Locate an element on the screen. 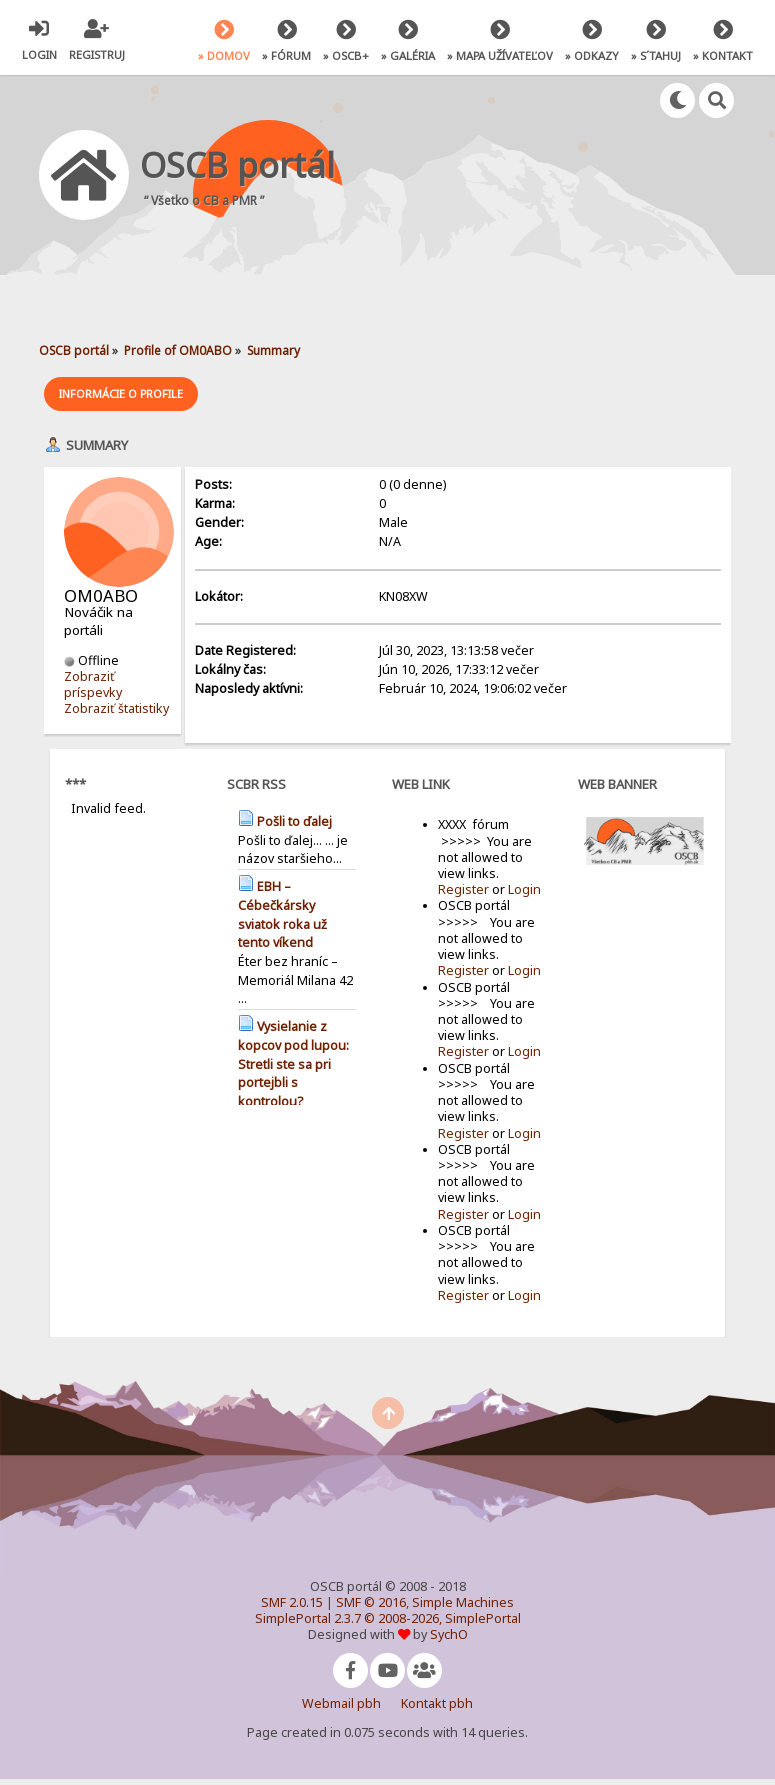 This screenshot has width=775, height=1785. Pošli to ďalej is located at coordinates (294, 820).